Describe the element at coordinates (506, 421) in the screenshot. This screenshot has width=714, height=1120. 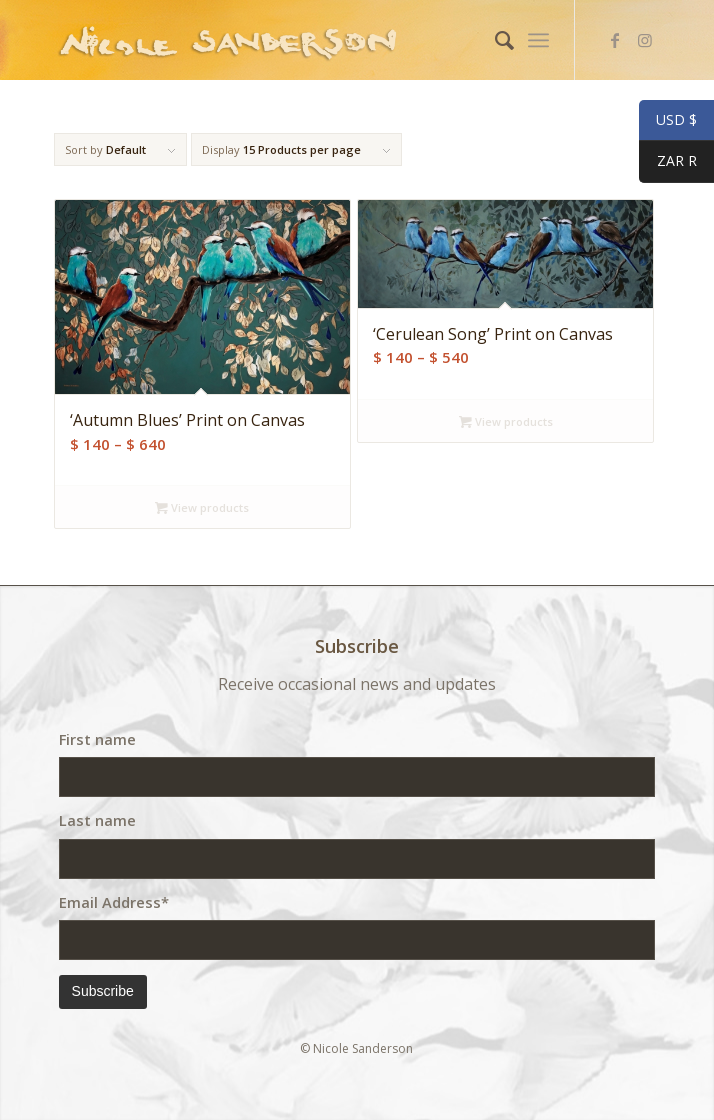
I see `View products [View products in the “'Cerulean Song' Print on Canvas” group]` at that location.